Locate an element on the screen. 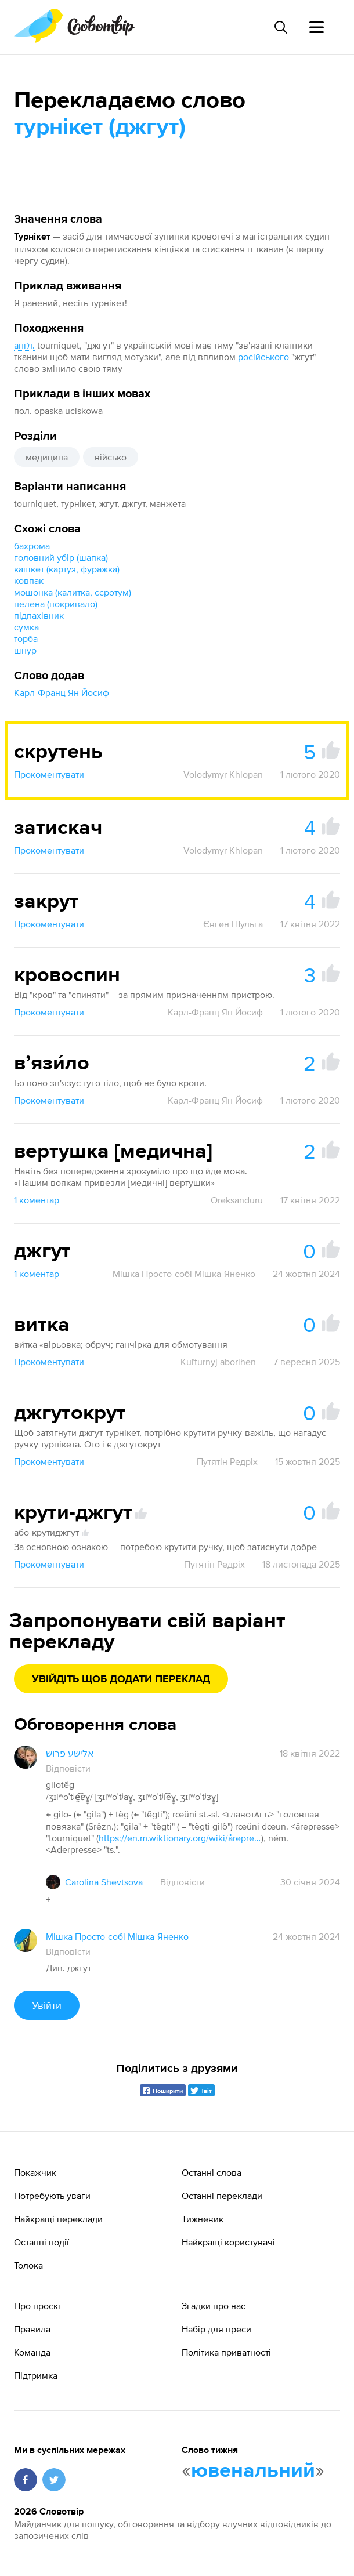  шнур is located at coordinates (25, 650).